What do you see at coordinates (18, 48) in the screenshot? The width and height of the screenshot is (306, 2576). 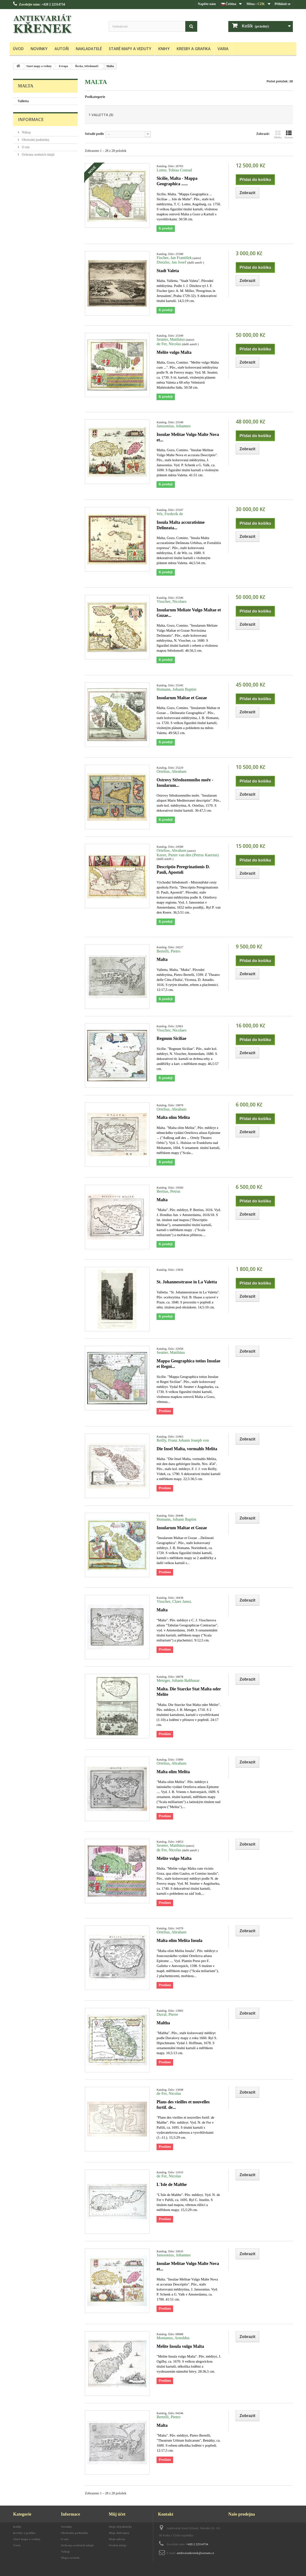 I see `Úvod` at bounding box center [18, 48].